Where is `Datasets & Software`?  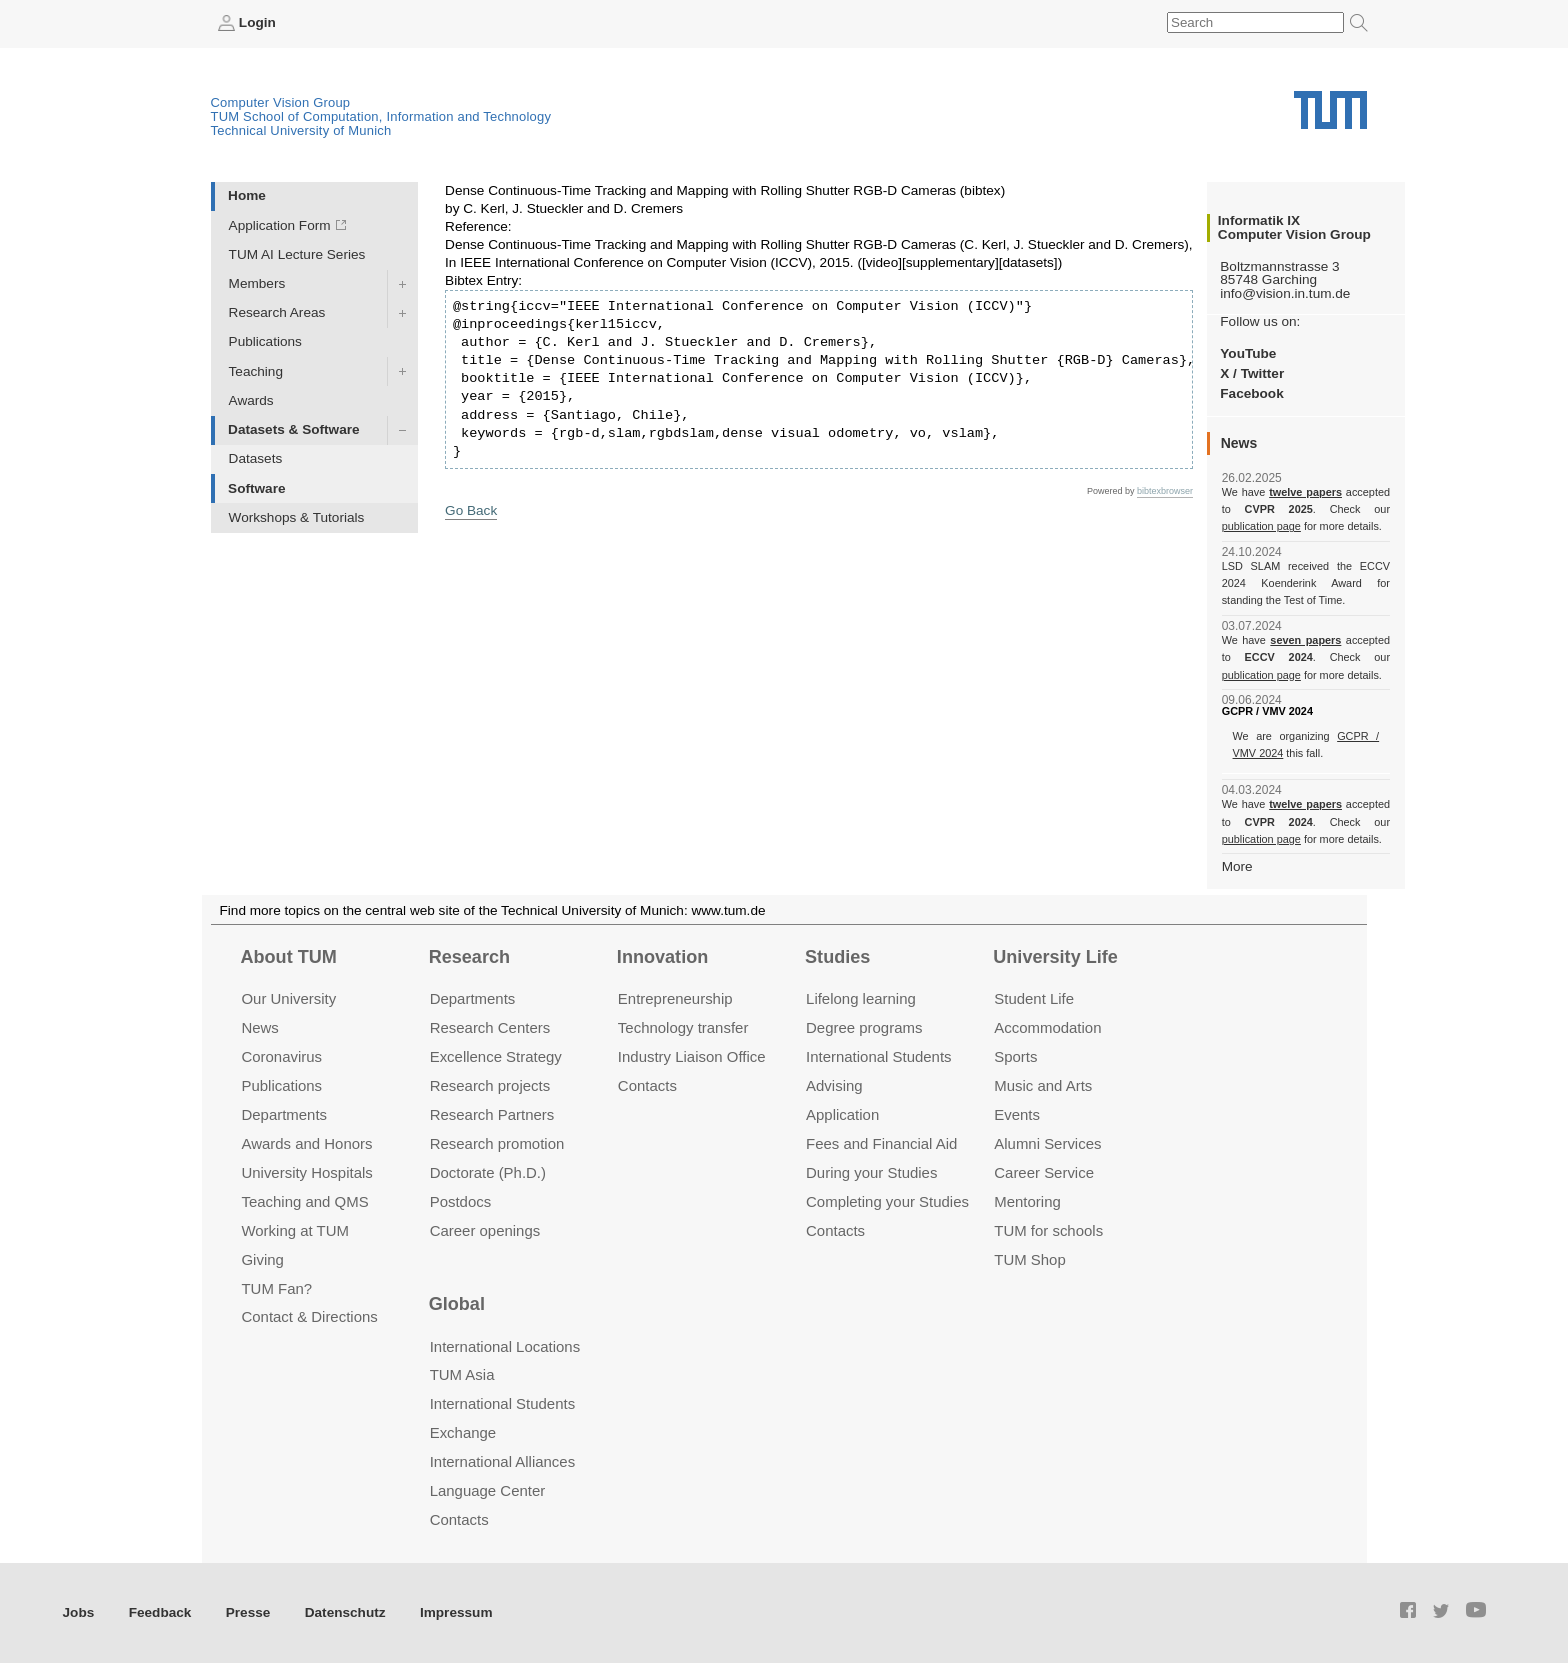
Datasets & Software is located at coordinates (293, 429).